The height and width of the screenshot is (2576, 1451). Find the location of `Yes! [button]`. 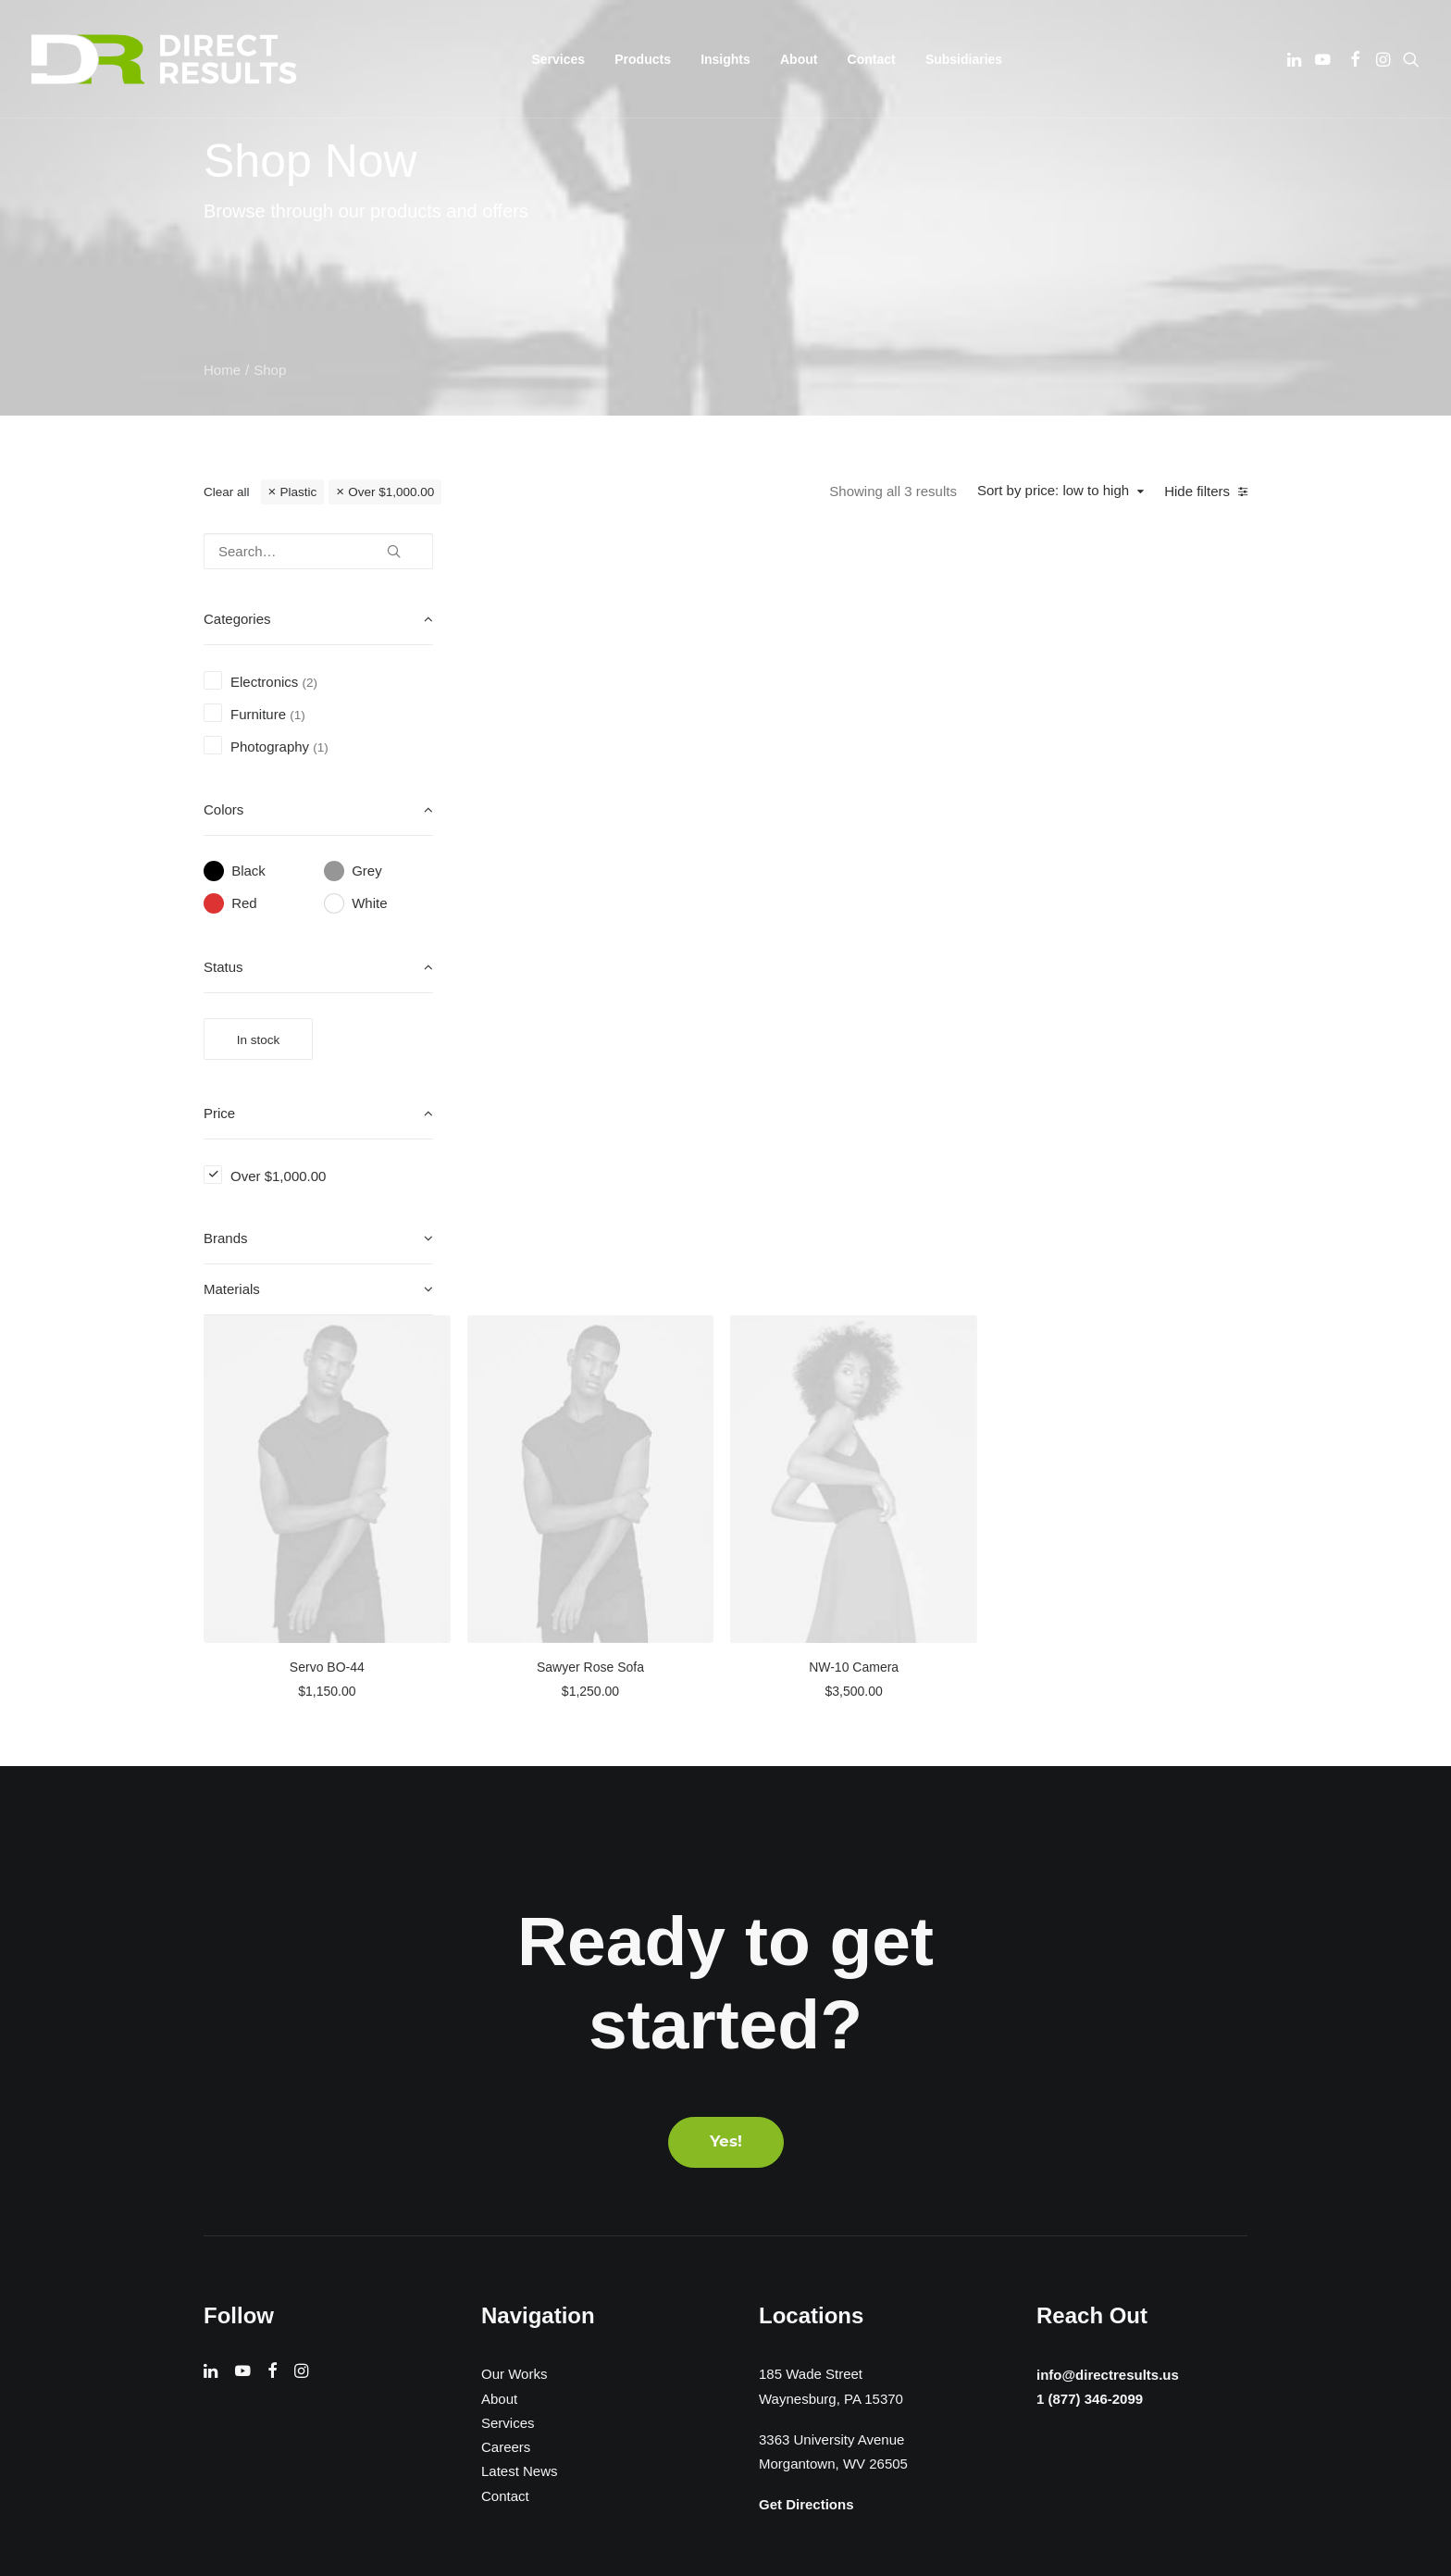

Yes! [button] is located at coordinates (726, 1741).